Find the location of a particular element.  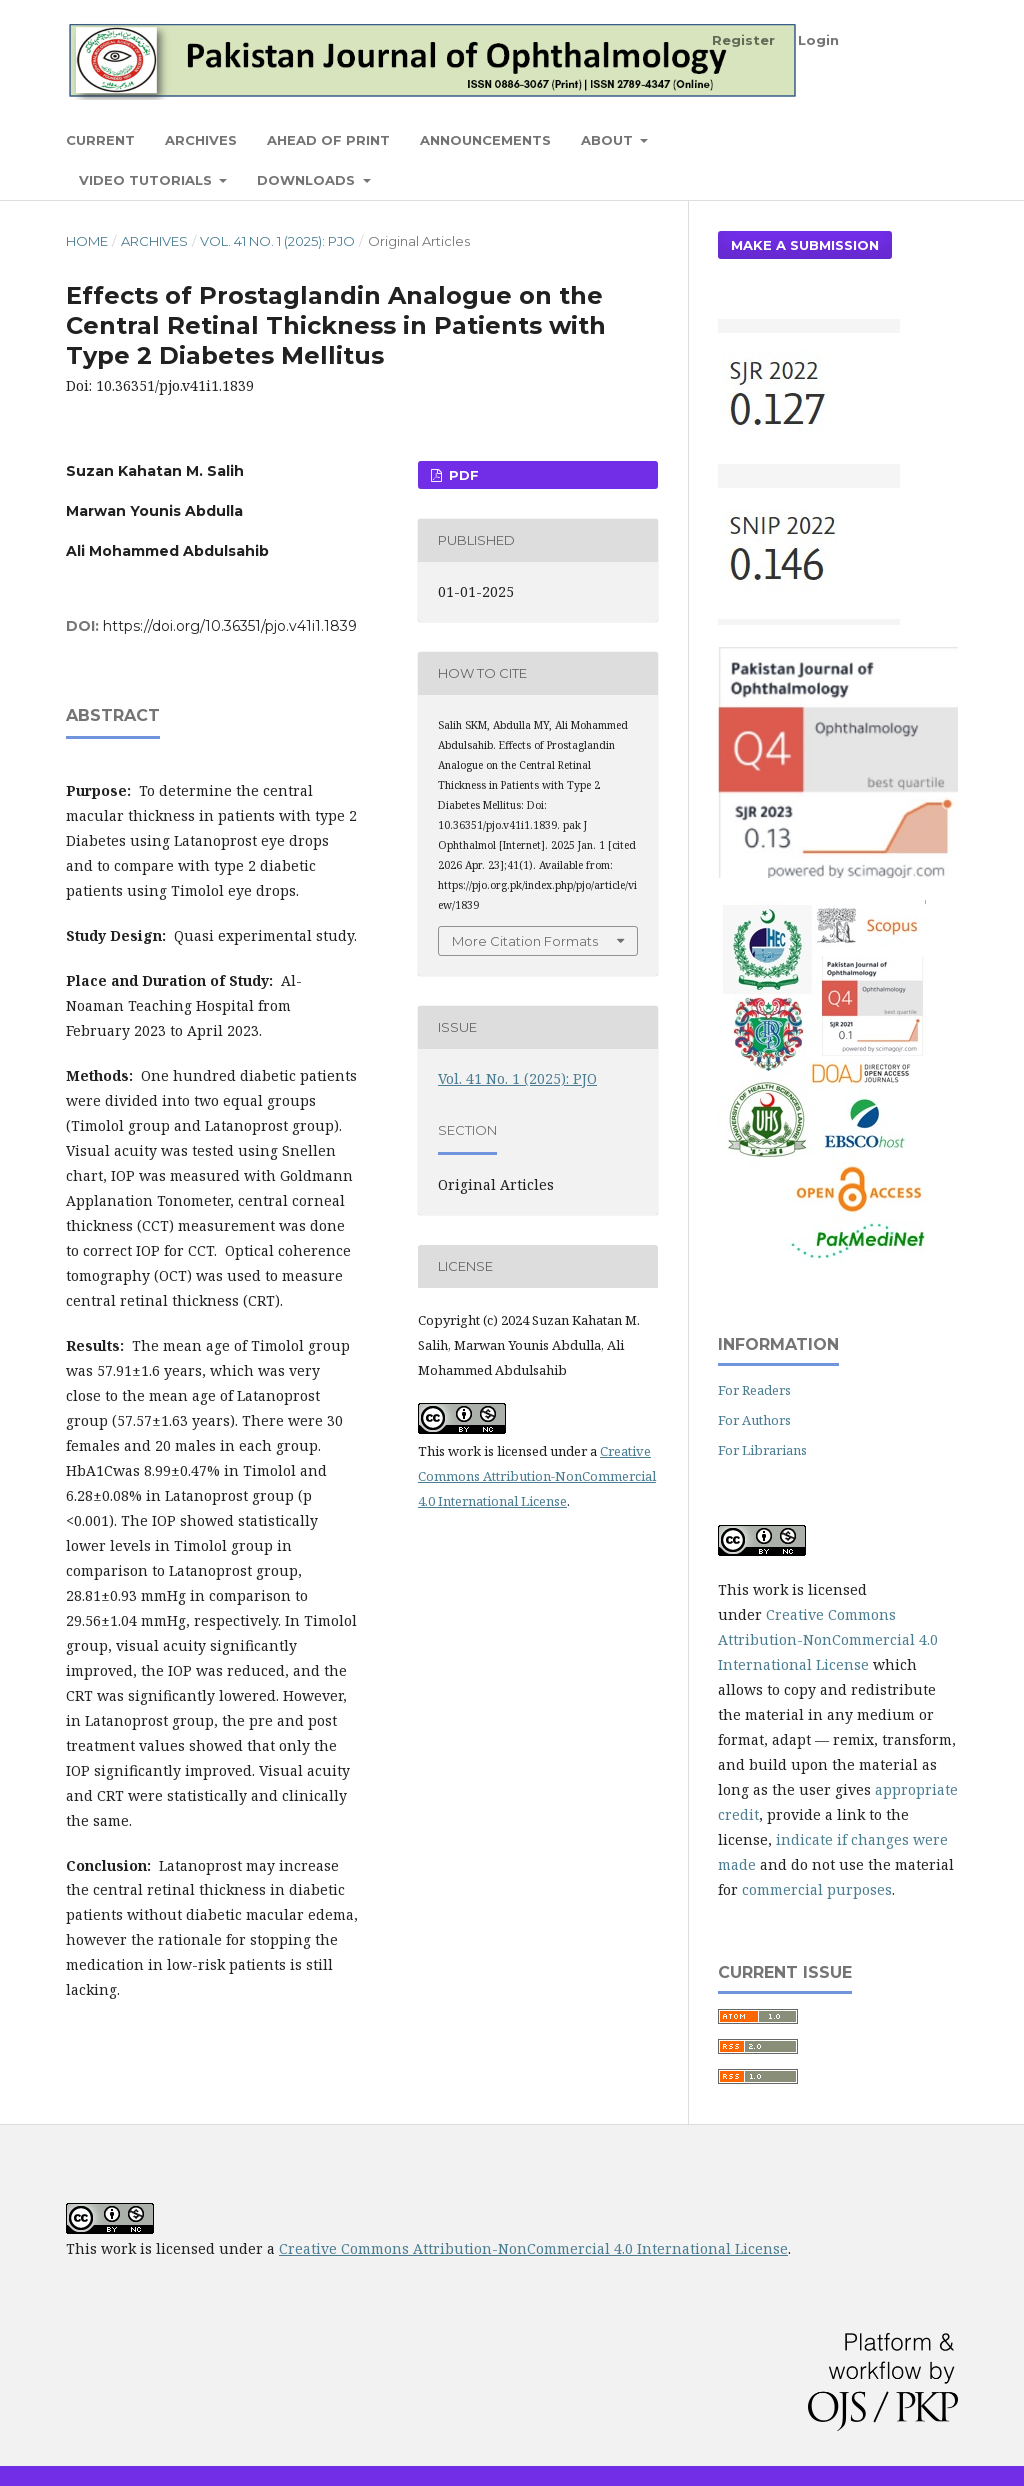

Current is located at coordinates (100, 140).